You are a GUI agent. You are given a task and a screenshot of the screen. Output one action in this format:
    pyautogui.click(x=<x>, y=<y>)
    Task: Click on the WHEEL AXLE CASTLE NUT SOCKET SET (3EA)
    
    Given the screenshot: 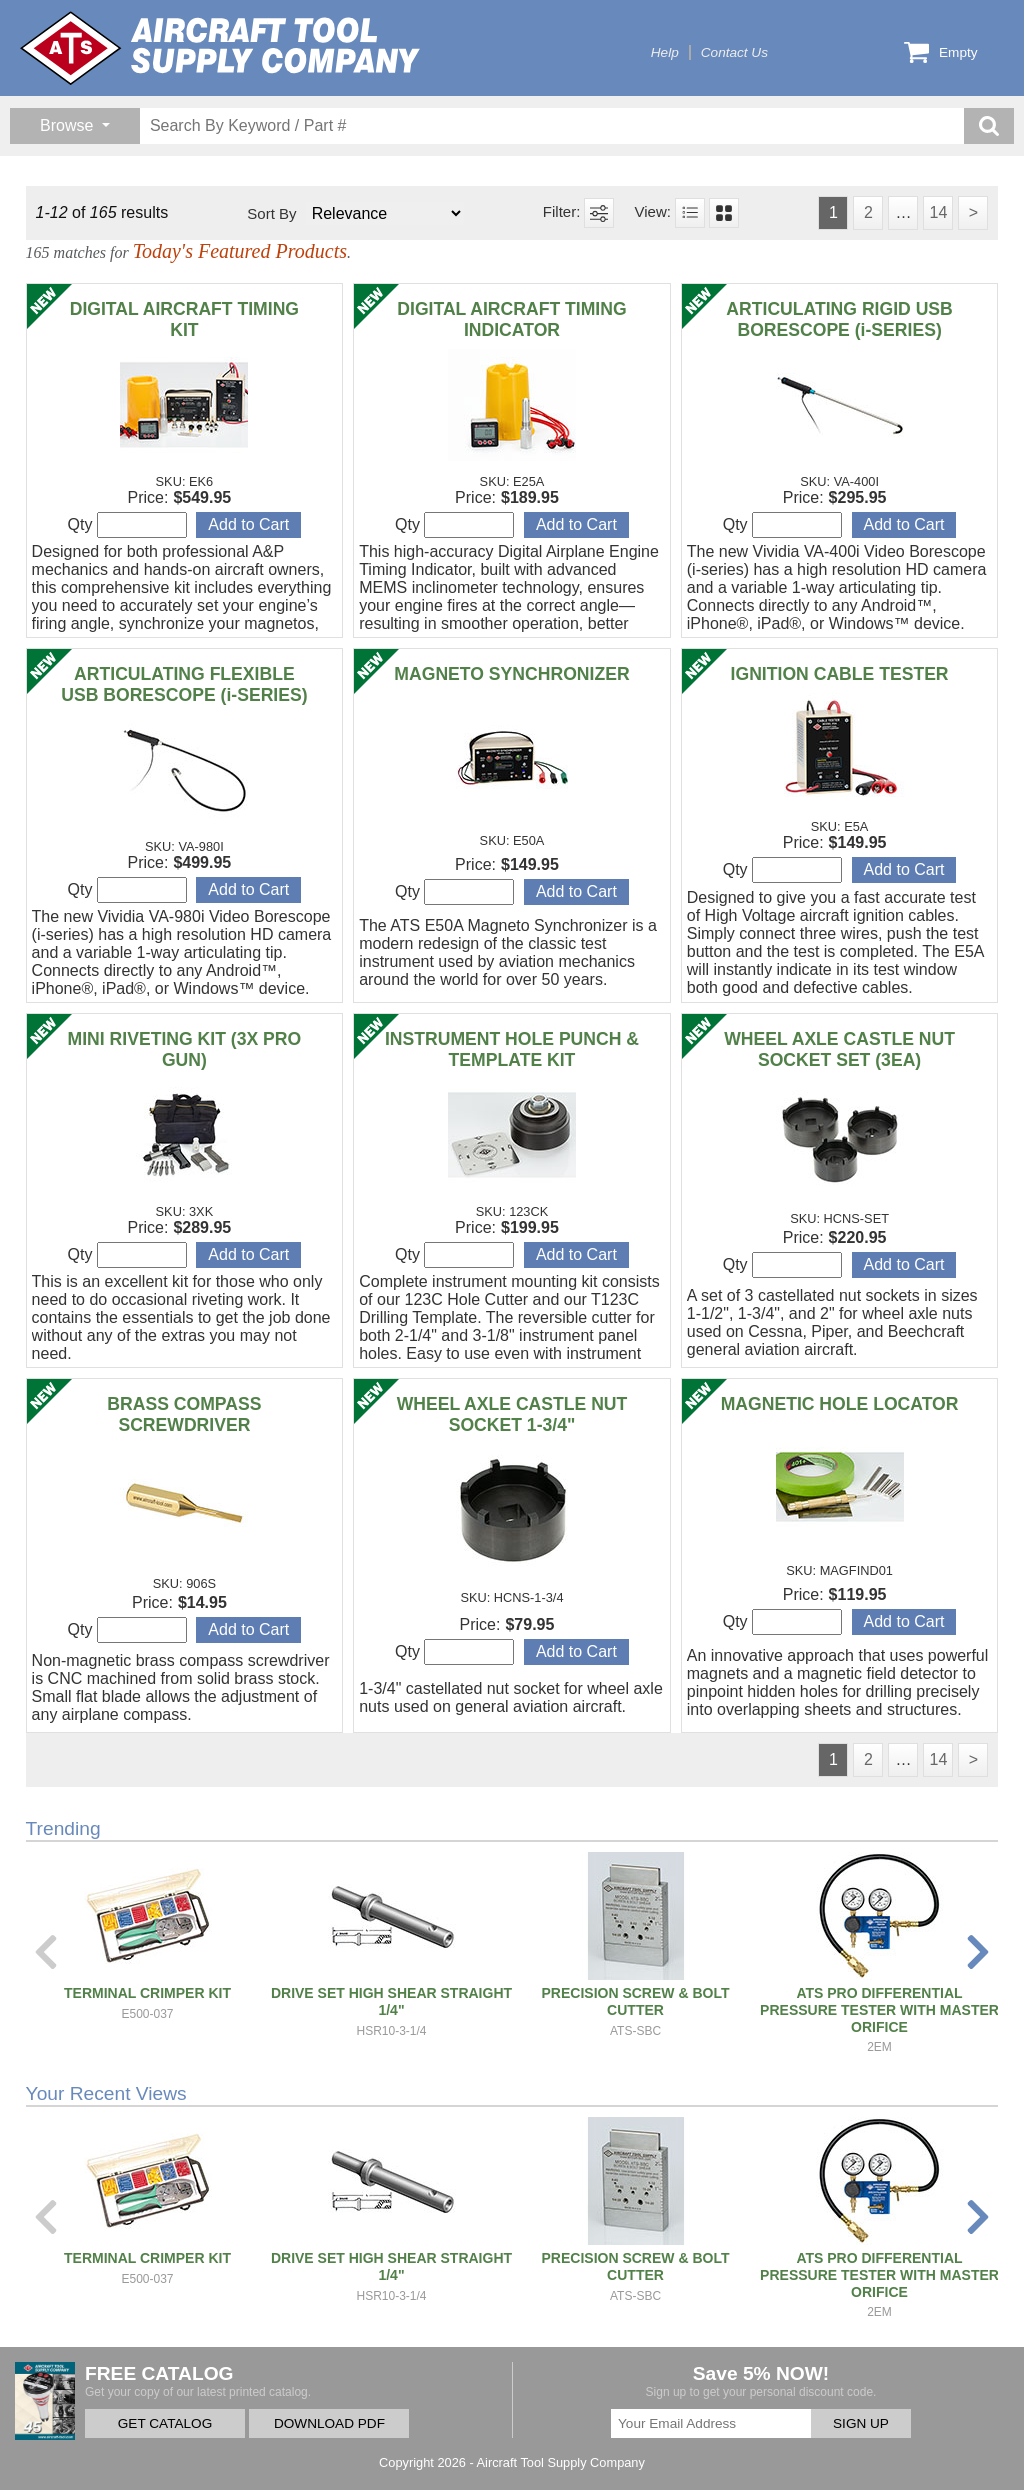 What is the action you would take?
    pyautogui.click(x=839, y=1049)
    